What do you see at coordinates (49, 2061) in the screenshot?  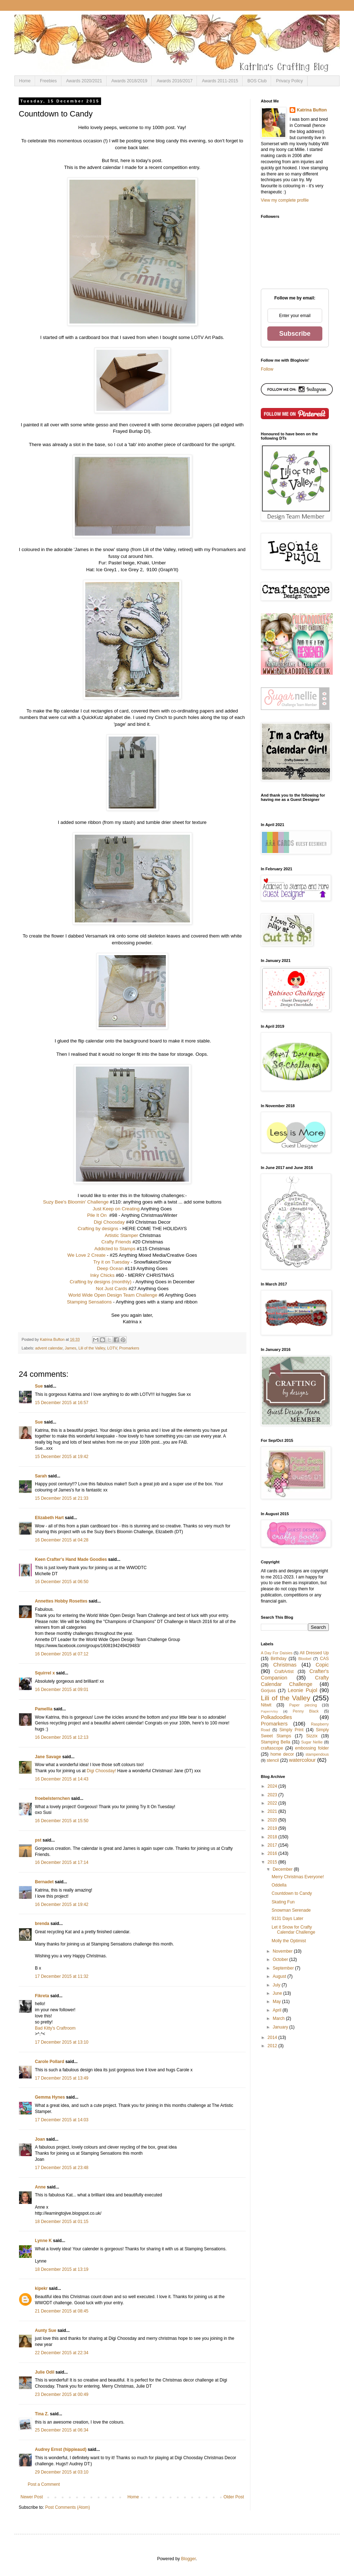 I see `Carole Pollard` at bounding box center [49, 2061].